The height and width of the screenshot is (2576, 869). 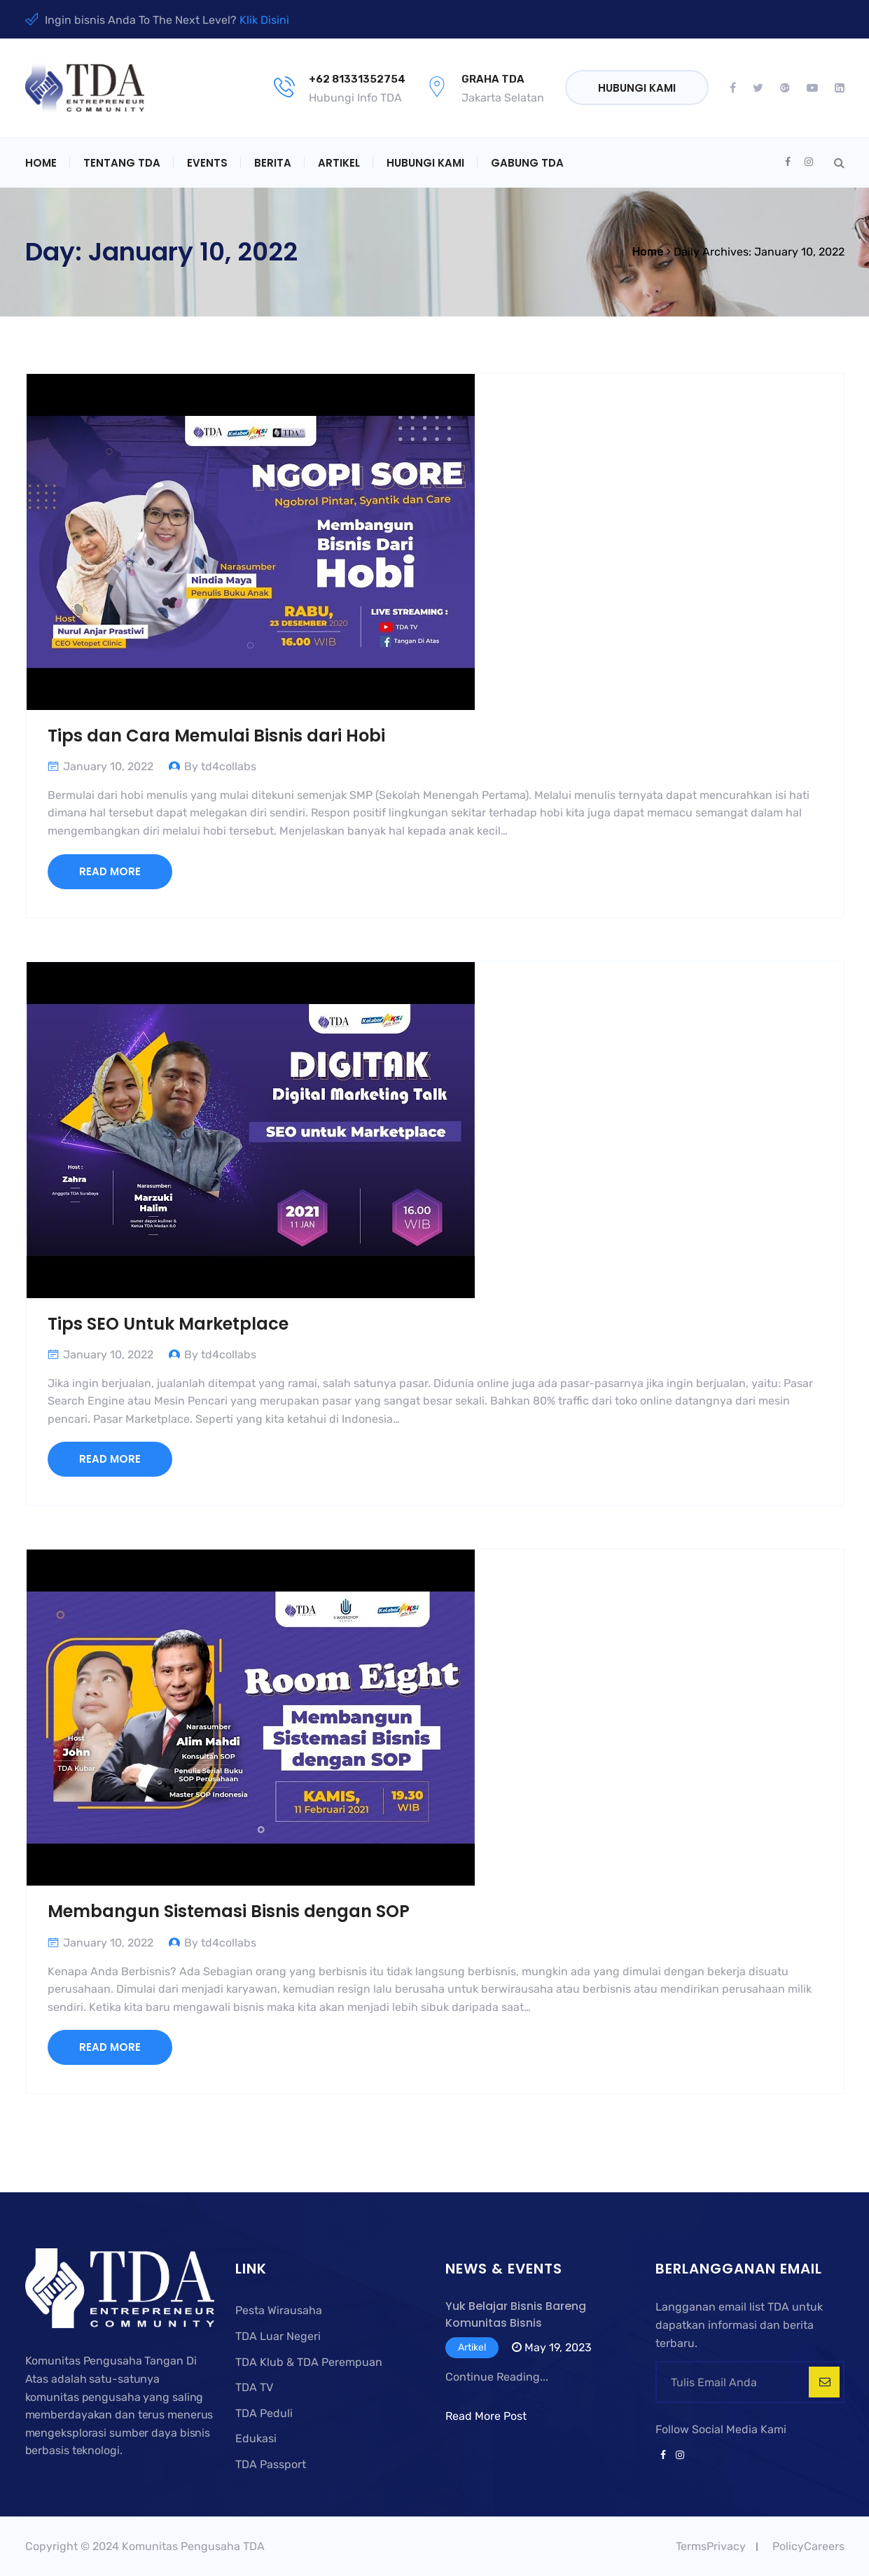 I want to click on Home, so click(x=41, y=162).